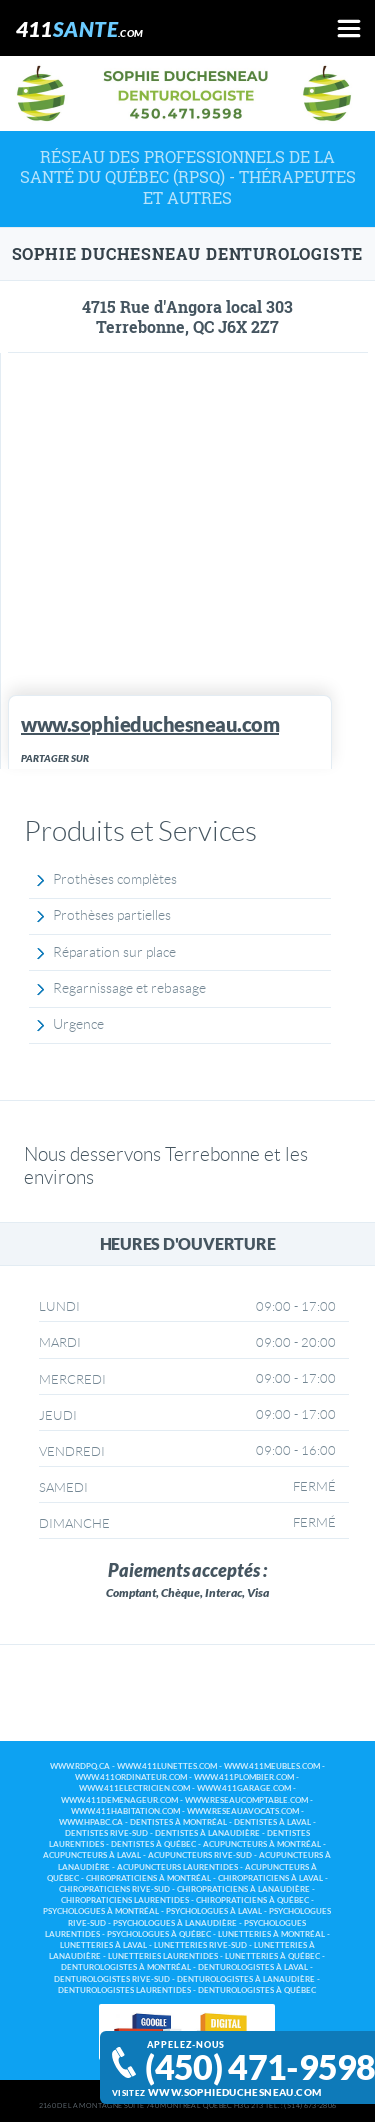 The width and height of the screenshot is (375, 2122). Describe the element at coordinates (246, 1979) in the screenshot. I see `Denturologistes à Lanaudière` at that location.